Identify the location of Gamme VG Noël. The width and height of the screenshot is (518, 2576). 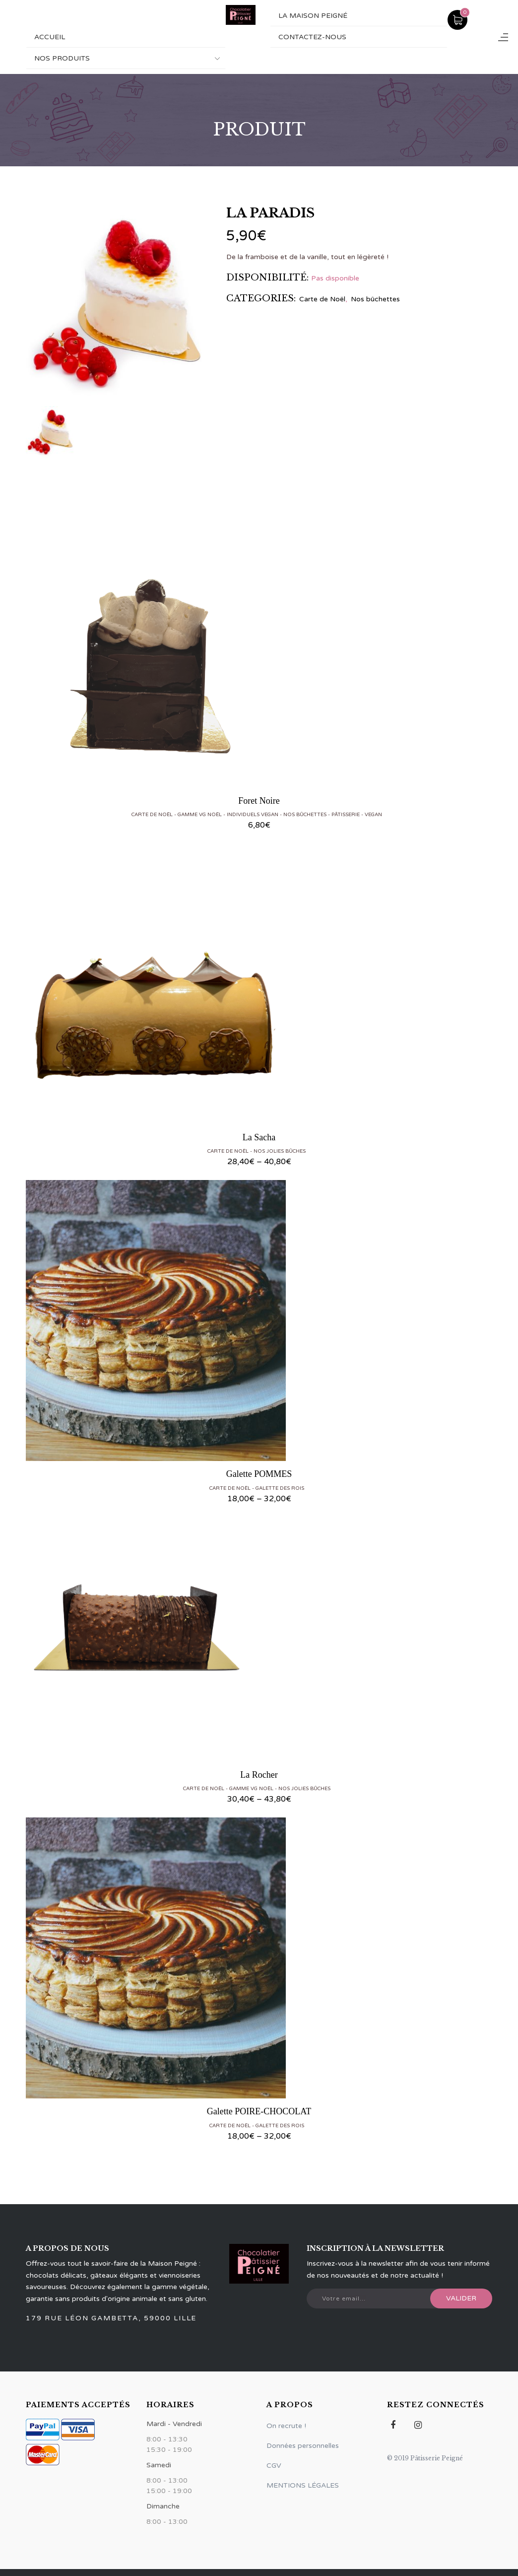
(200, 815).